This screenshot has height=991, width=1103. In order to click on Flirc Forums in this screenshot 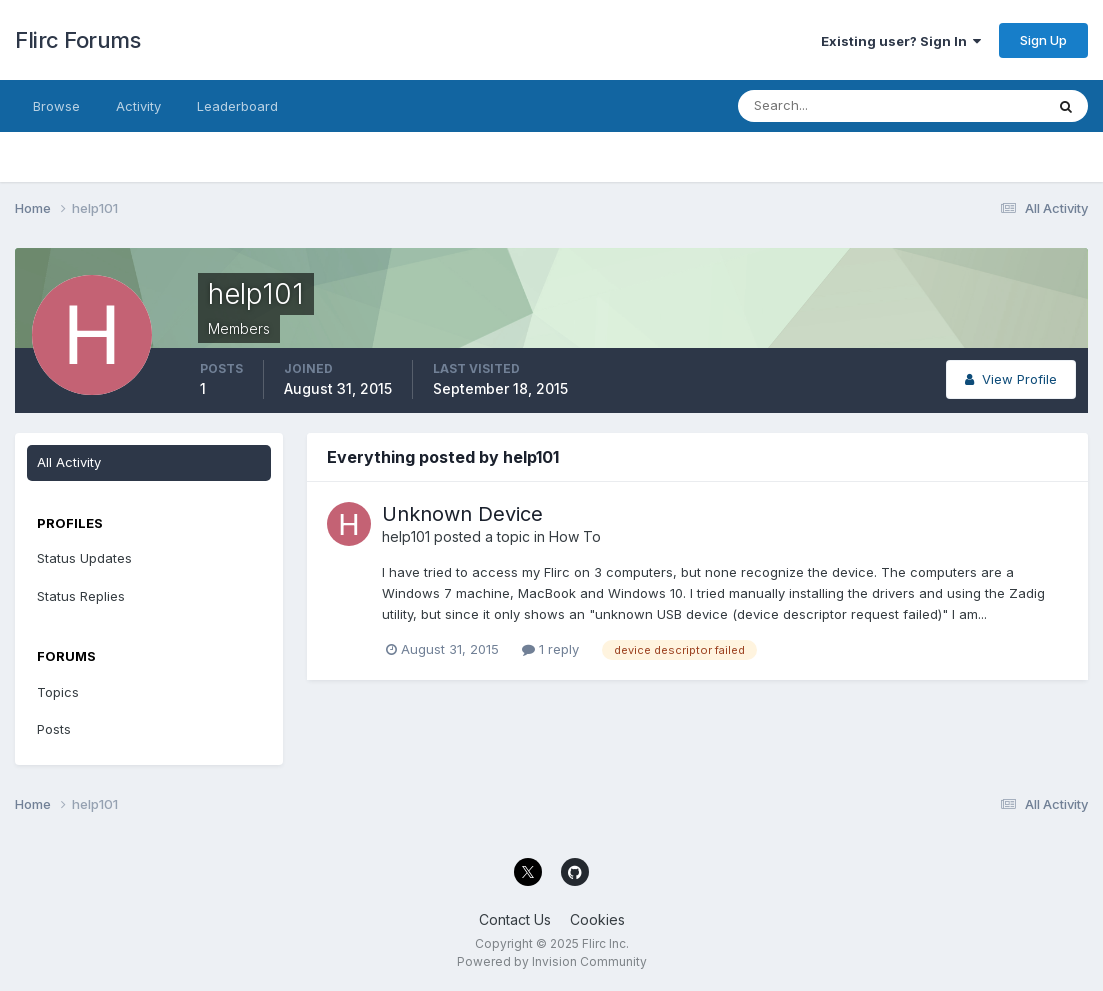, I will do `click(77, 40)`.